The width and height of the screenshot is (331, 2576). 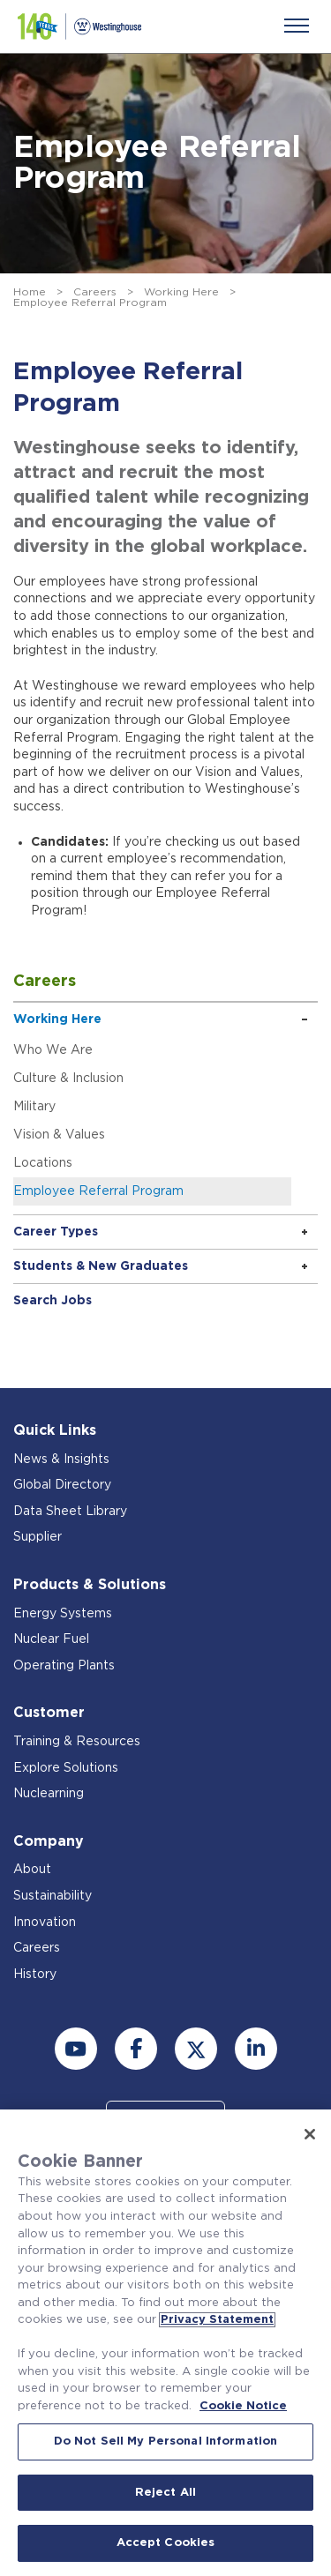 I want to click on Culture & Inclusion, so click(x=68, y=1078).